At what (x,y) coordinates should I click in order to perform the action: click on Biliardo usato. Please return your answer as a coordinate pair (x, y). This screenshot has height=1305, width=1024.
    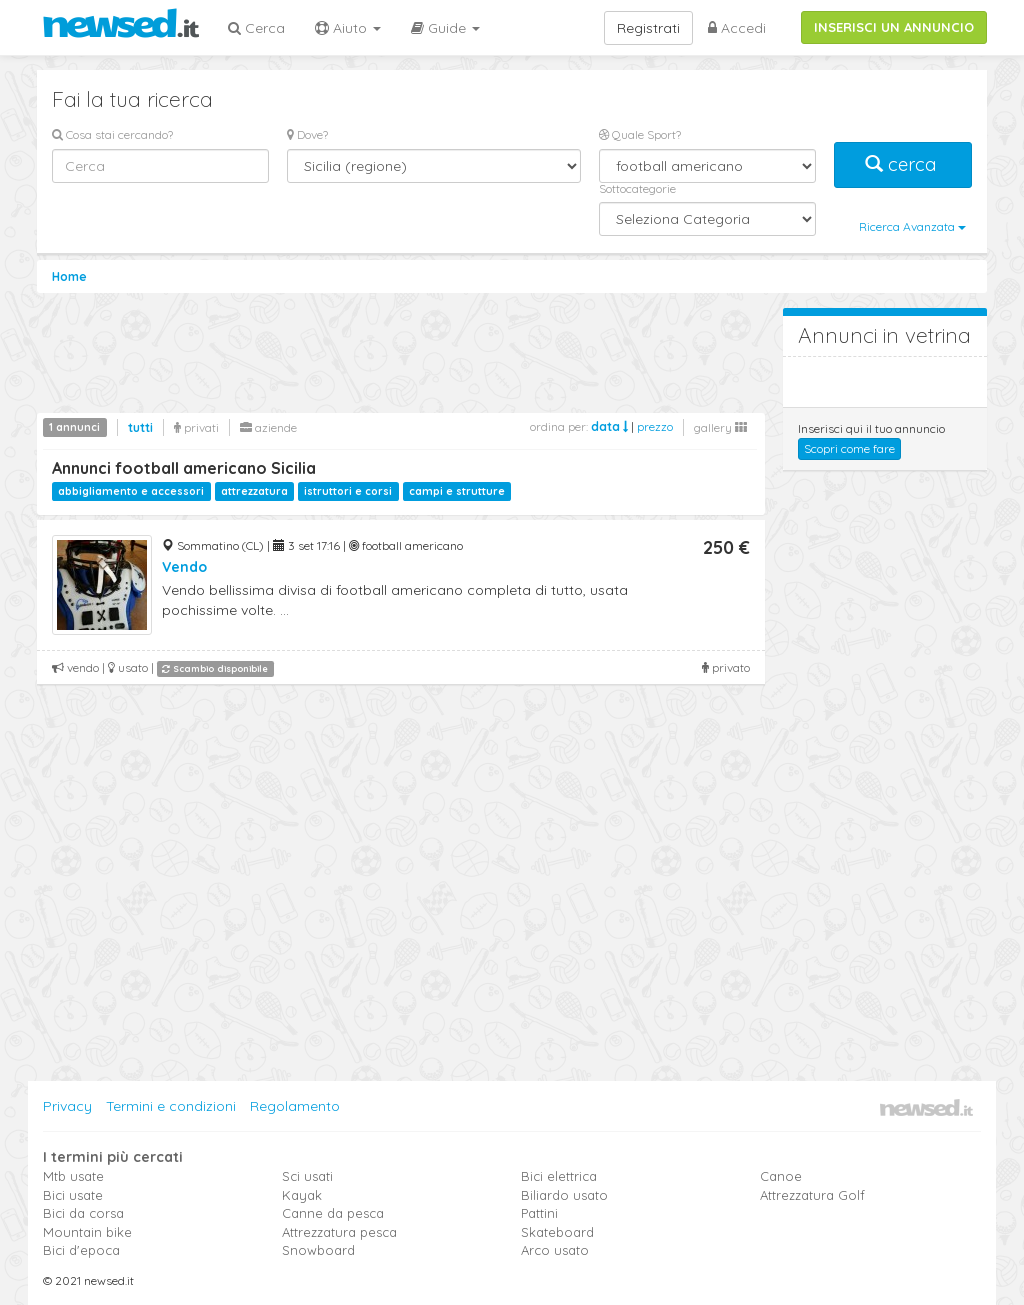
    Looking at the image, I should click on (564, 1195).